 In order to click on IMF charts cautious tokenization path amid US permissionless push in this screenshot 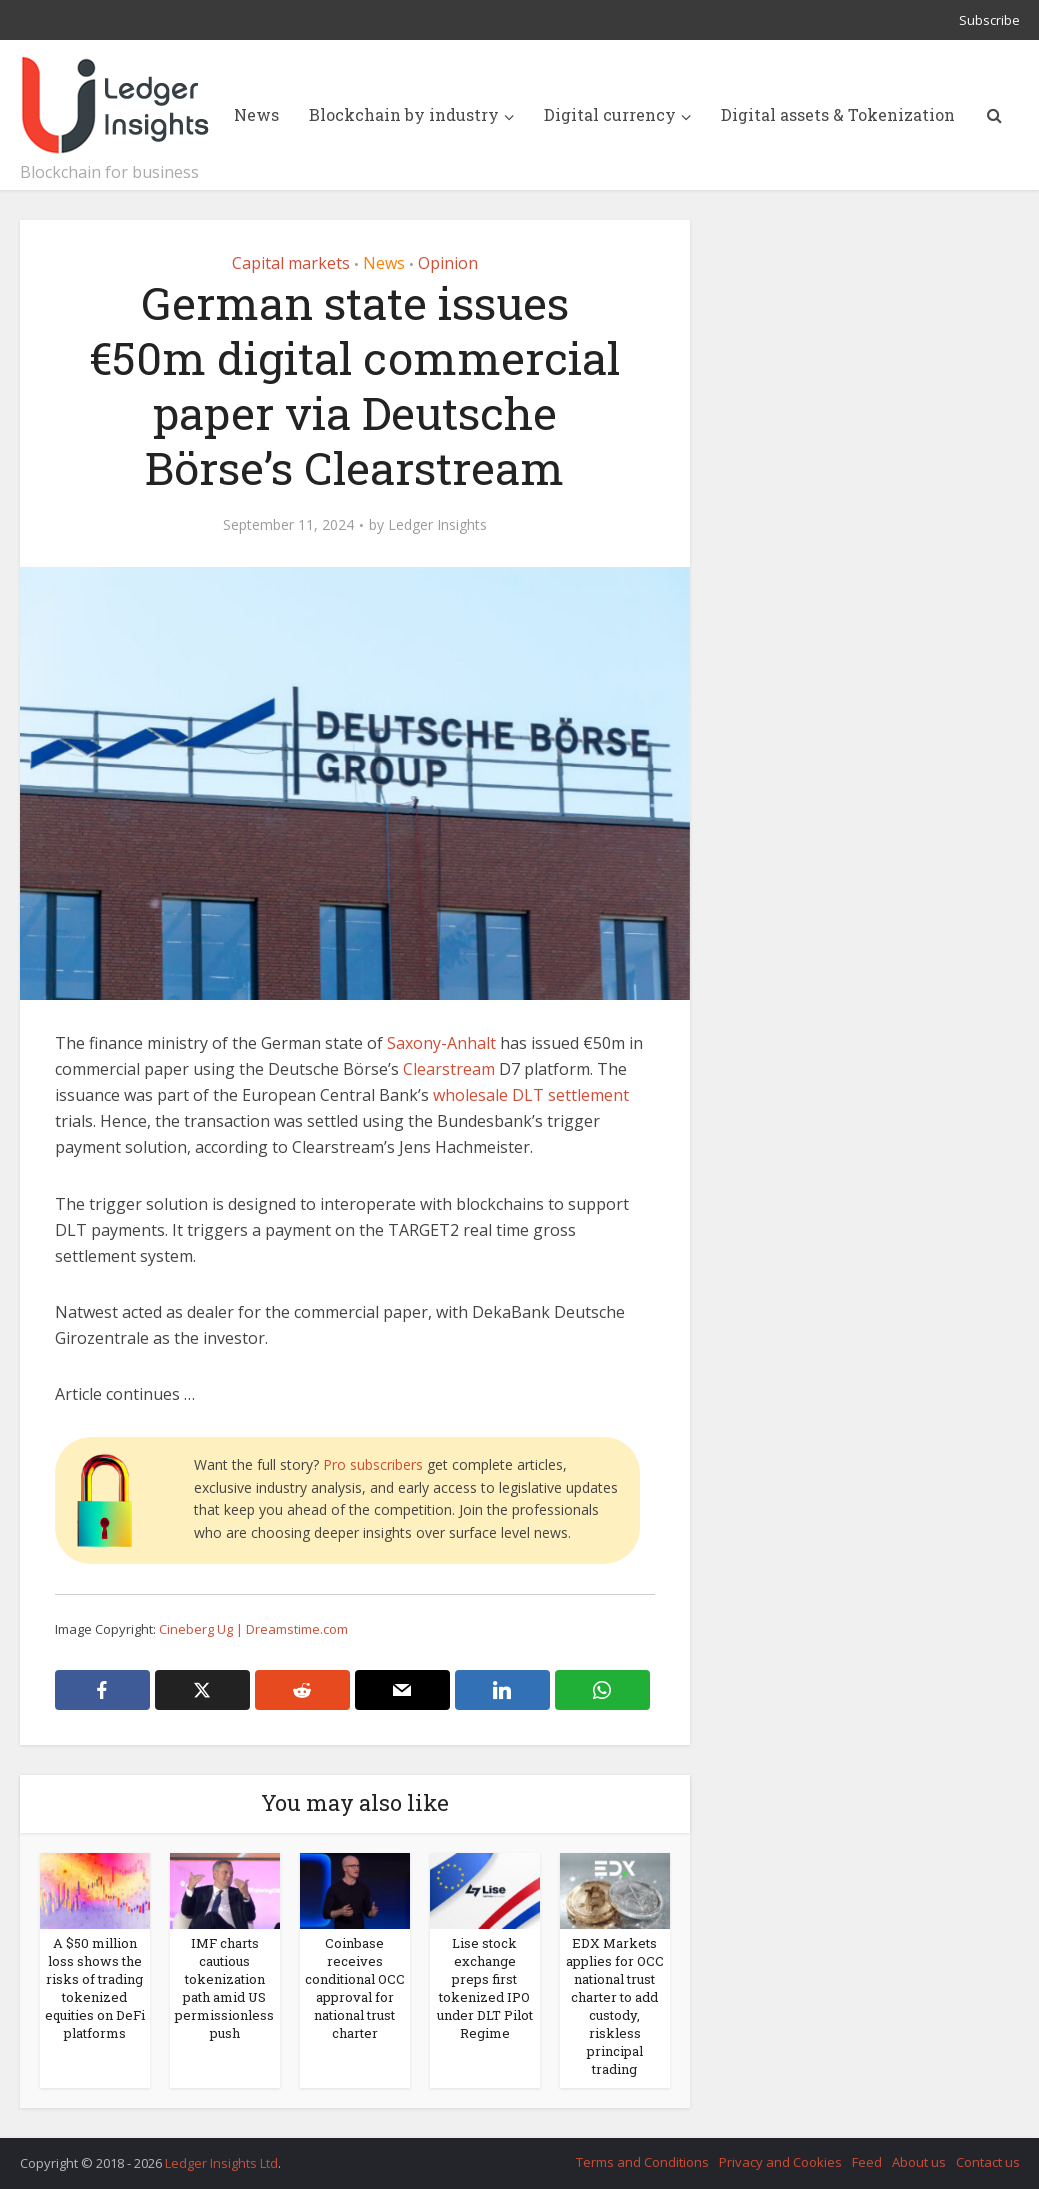, I will do `click(224, 1988)`.